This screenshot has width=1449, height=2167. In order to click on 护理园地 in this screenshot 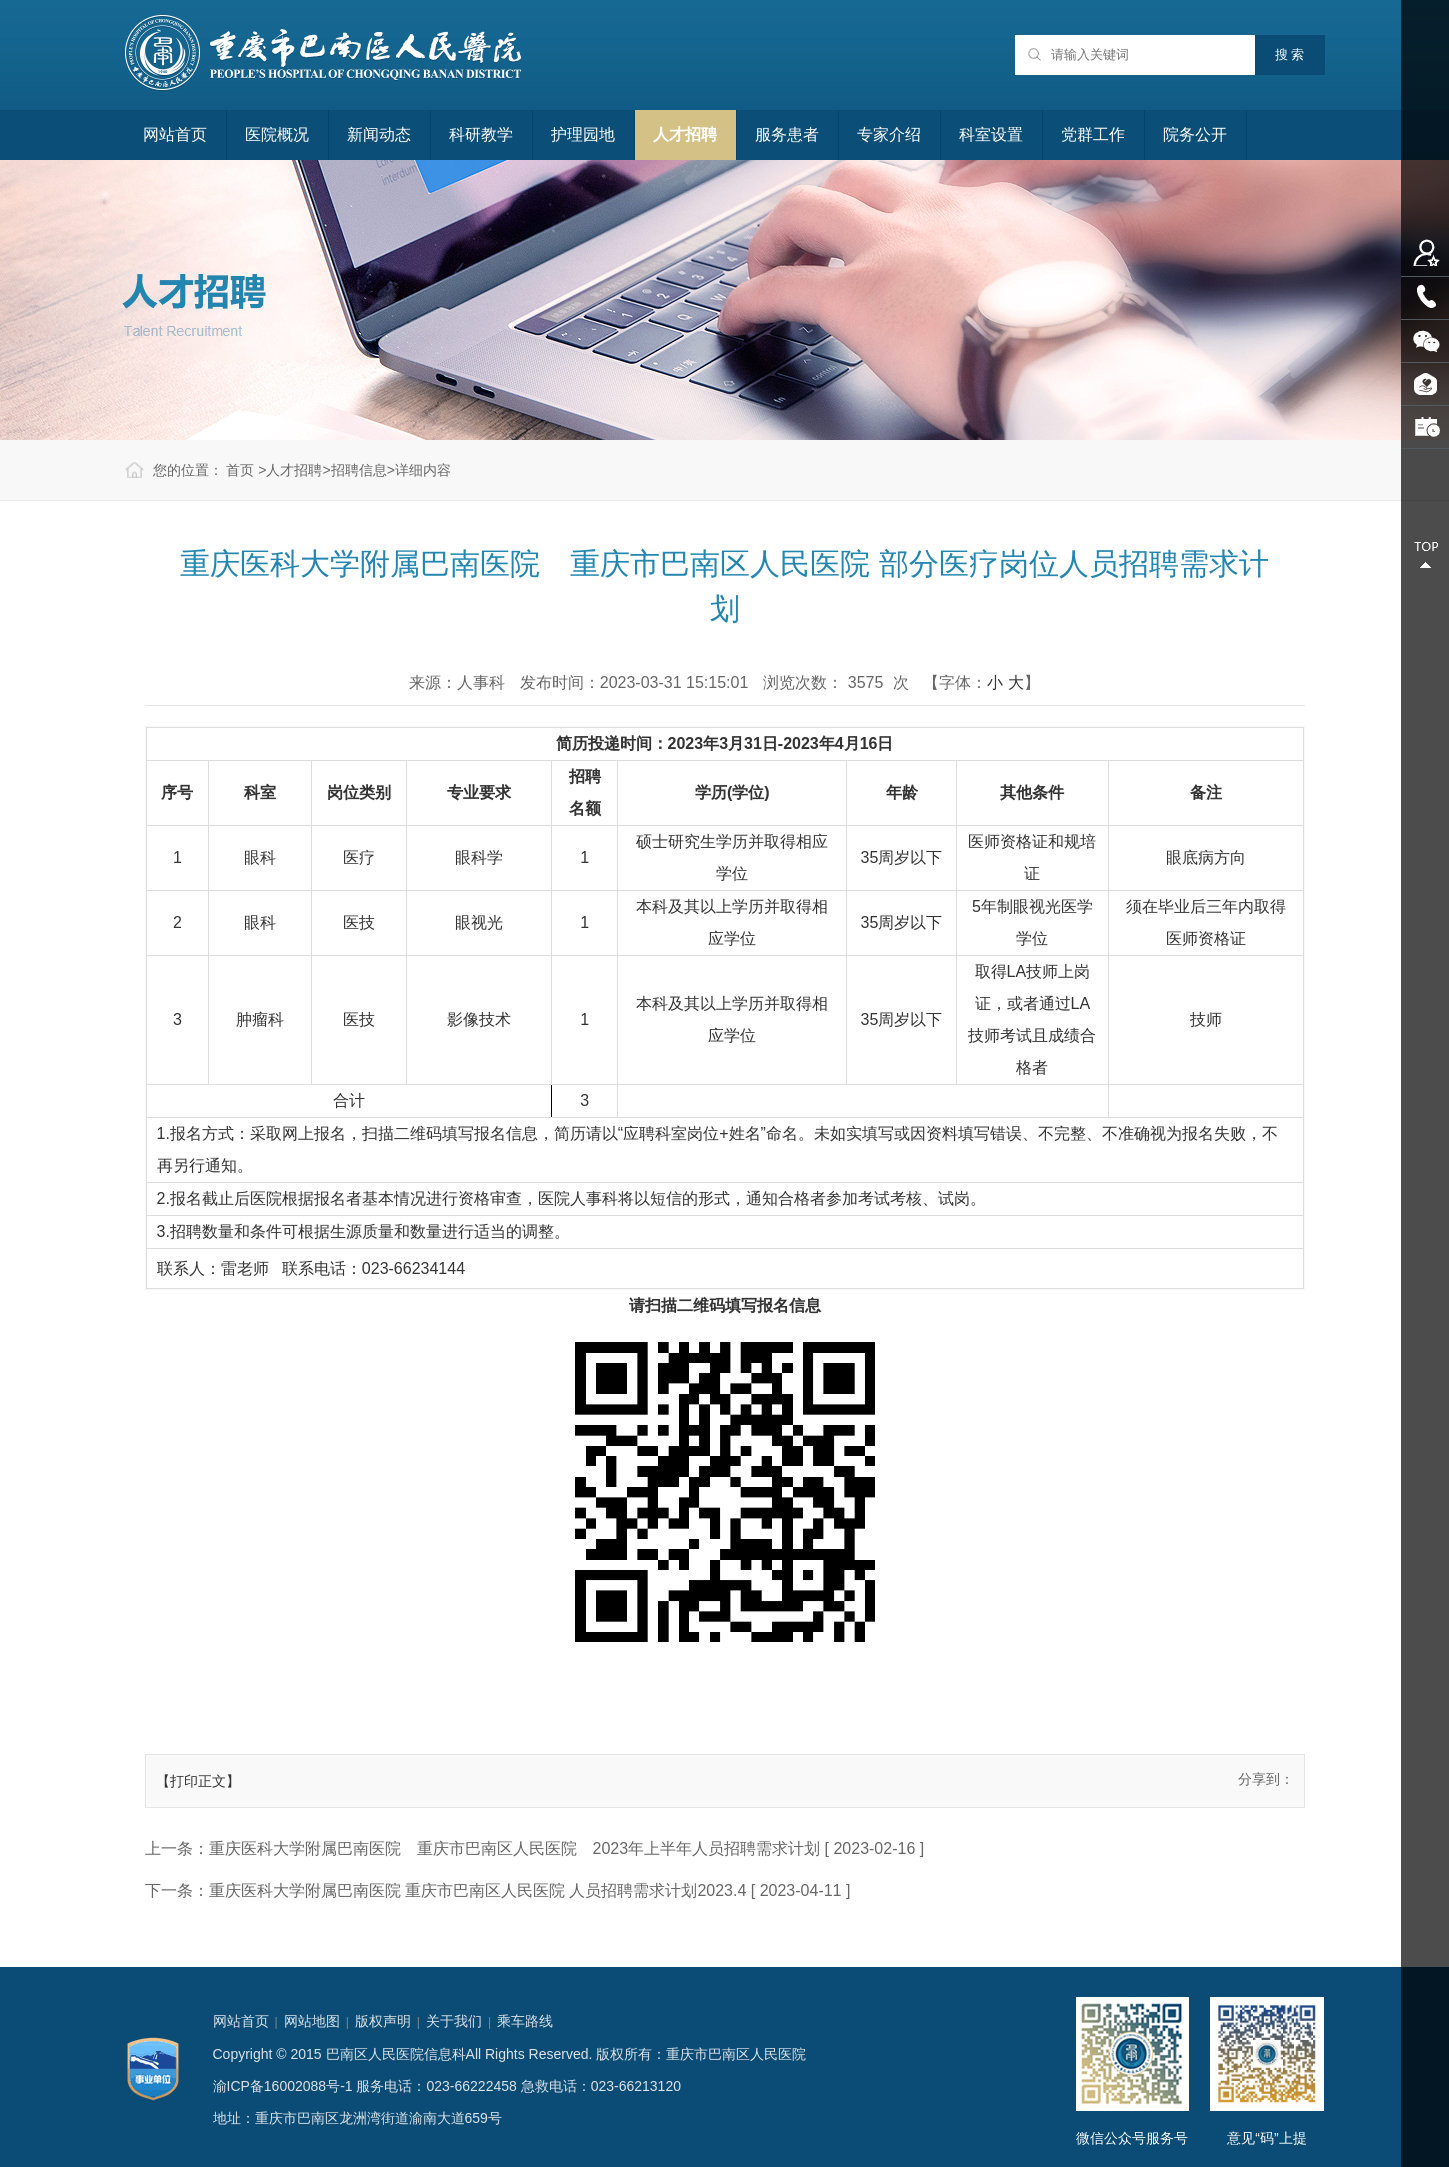, I will do `click(583, 134)`.